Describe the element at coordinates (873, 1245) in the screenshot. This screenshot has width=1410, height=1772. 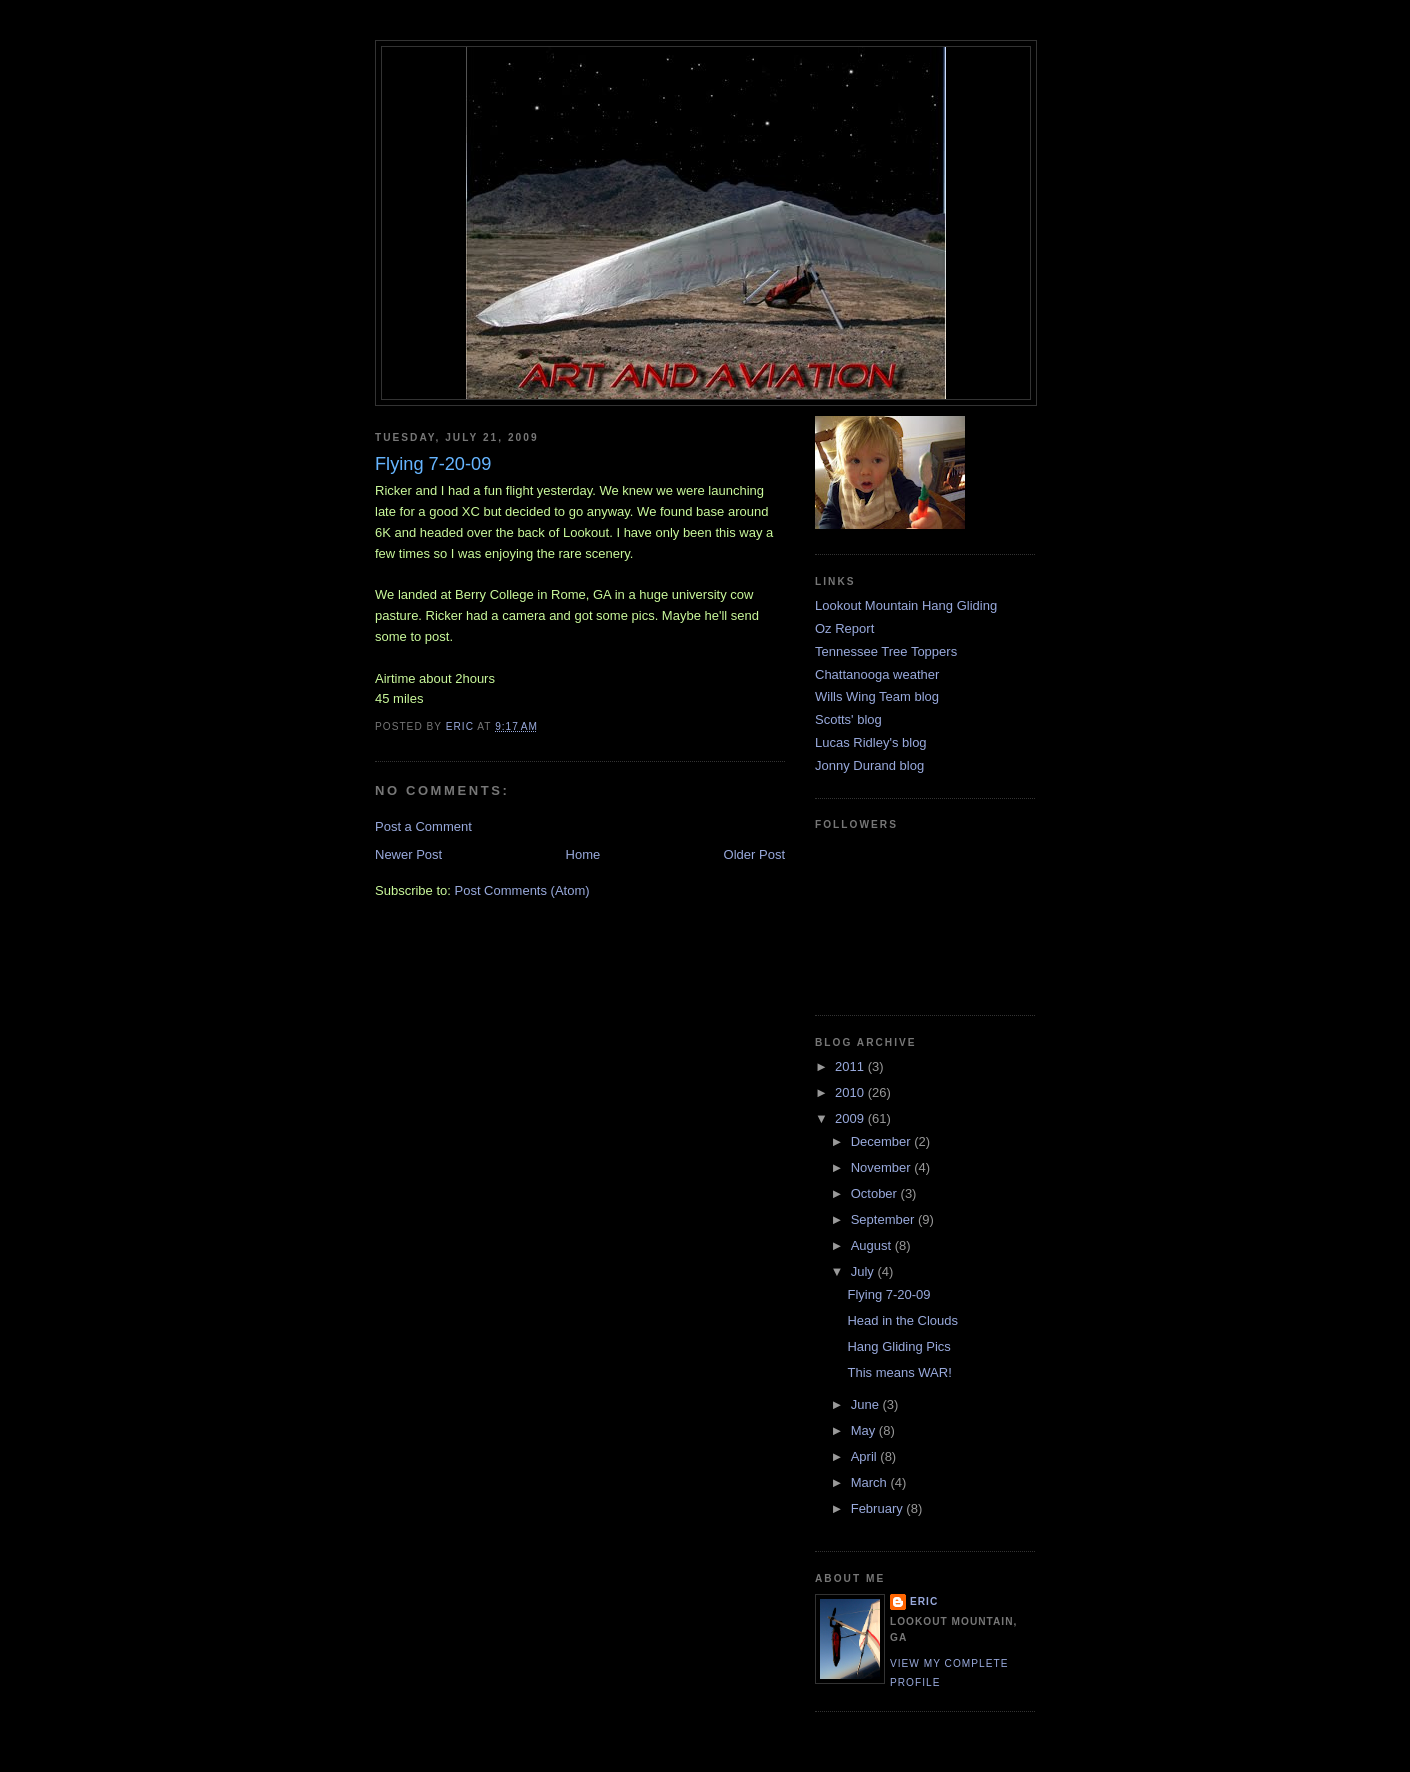
I see `August` at that location.